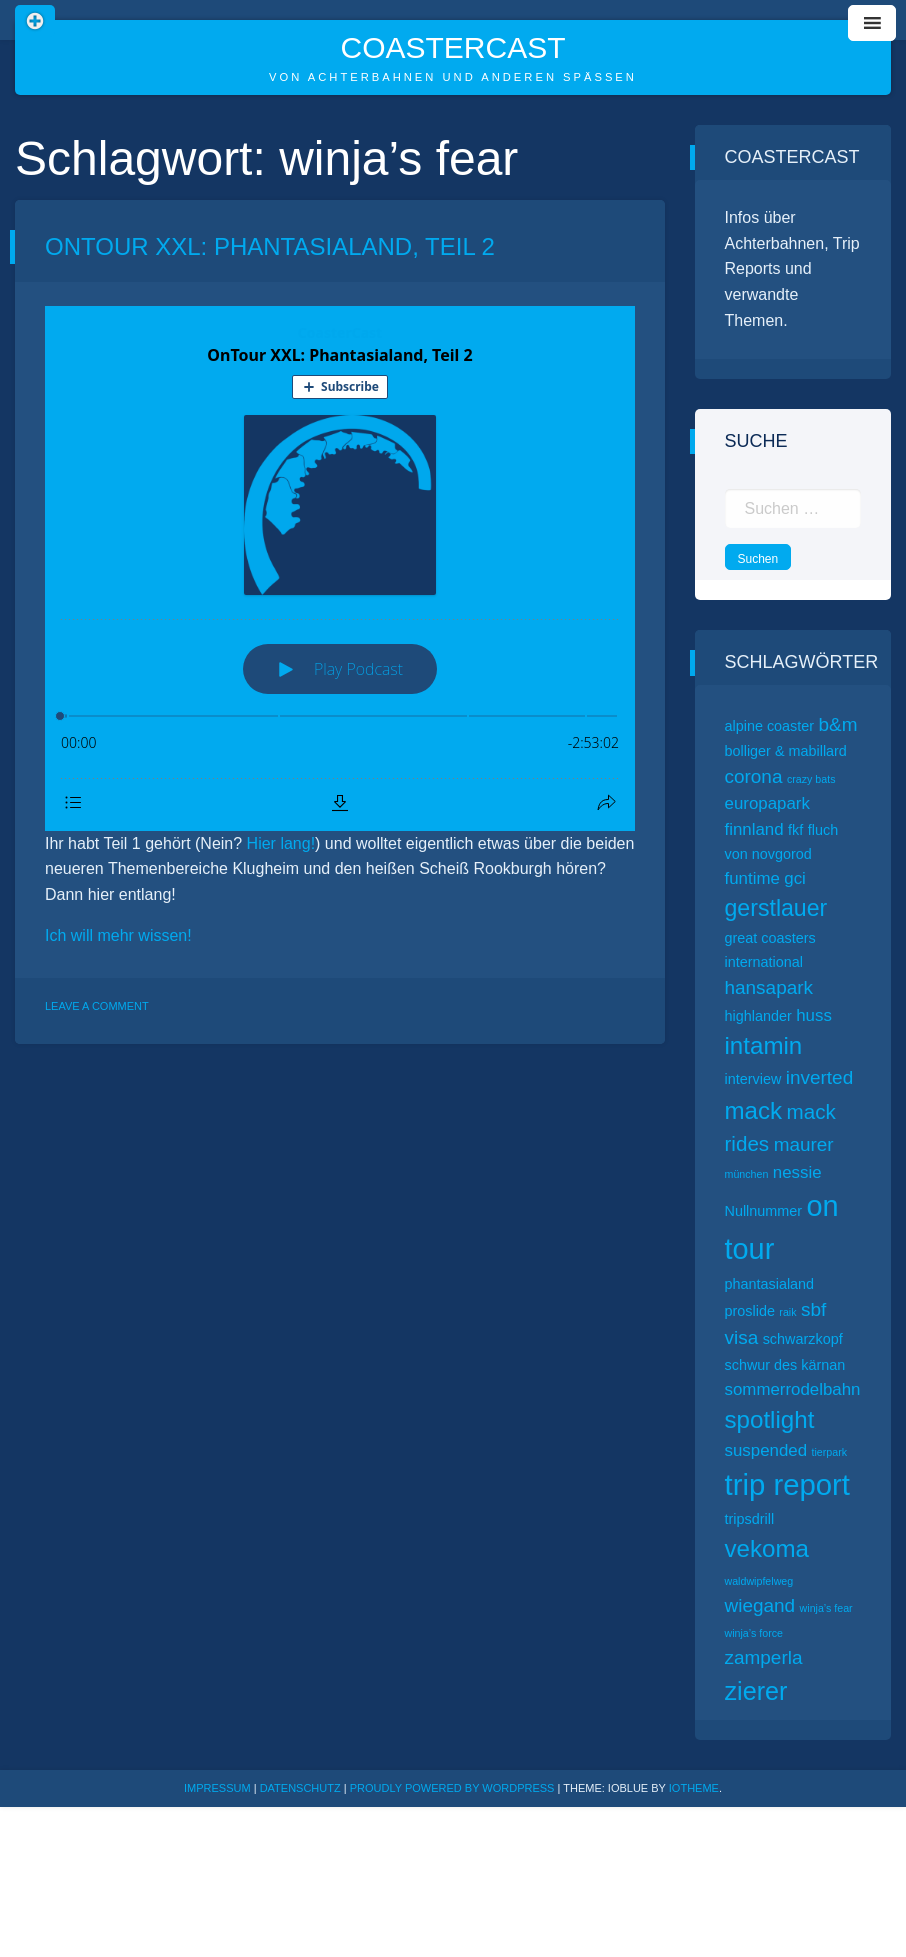 The image size is (906, 1957). What do you see at coordinates (754, 829) in the screenshot?
I see `finnland [finnland (3 Einträge)]` at bounding box center [754, 829].